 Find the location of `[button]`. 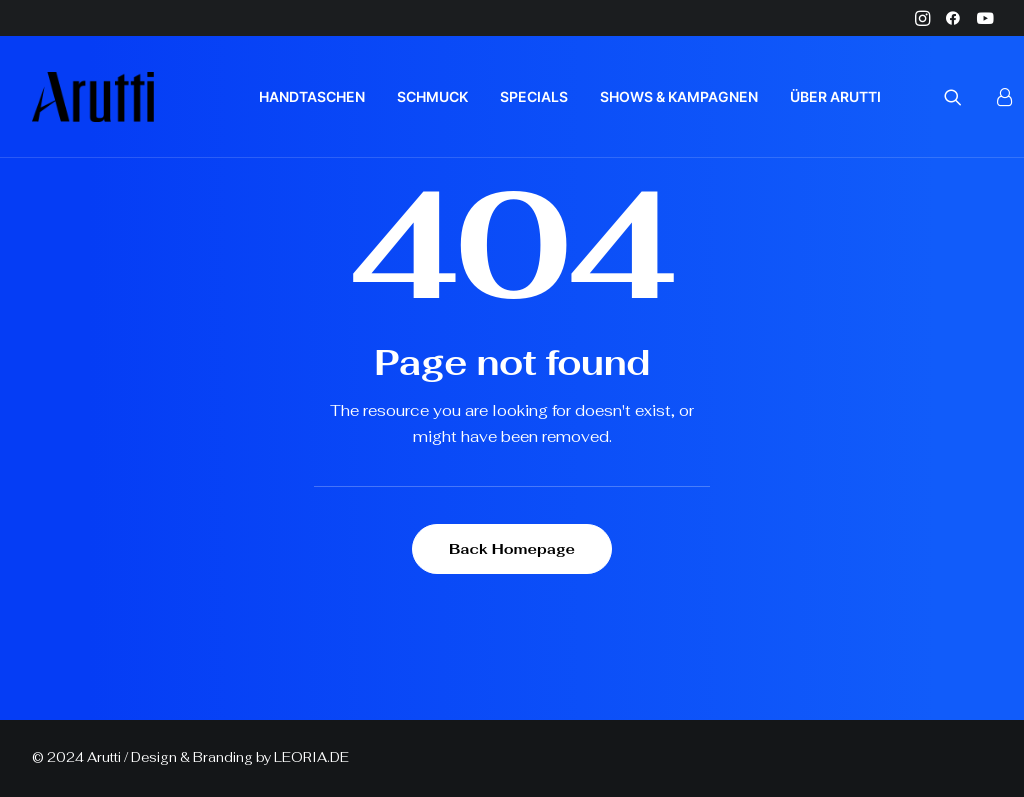

[button] is located at coordinates (922, 18).